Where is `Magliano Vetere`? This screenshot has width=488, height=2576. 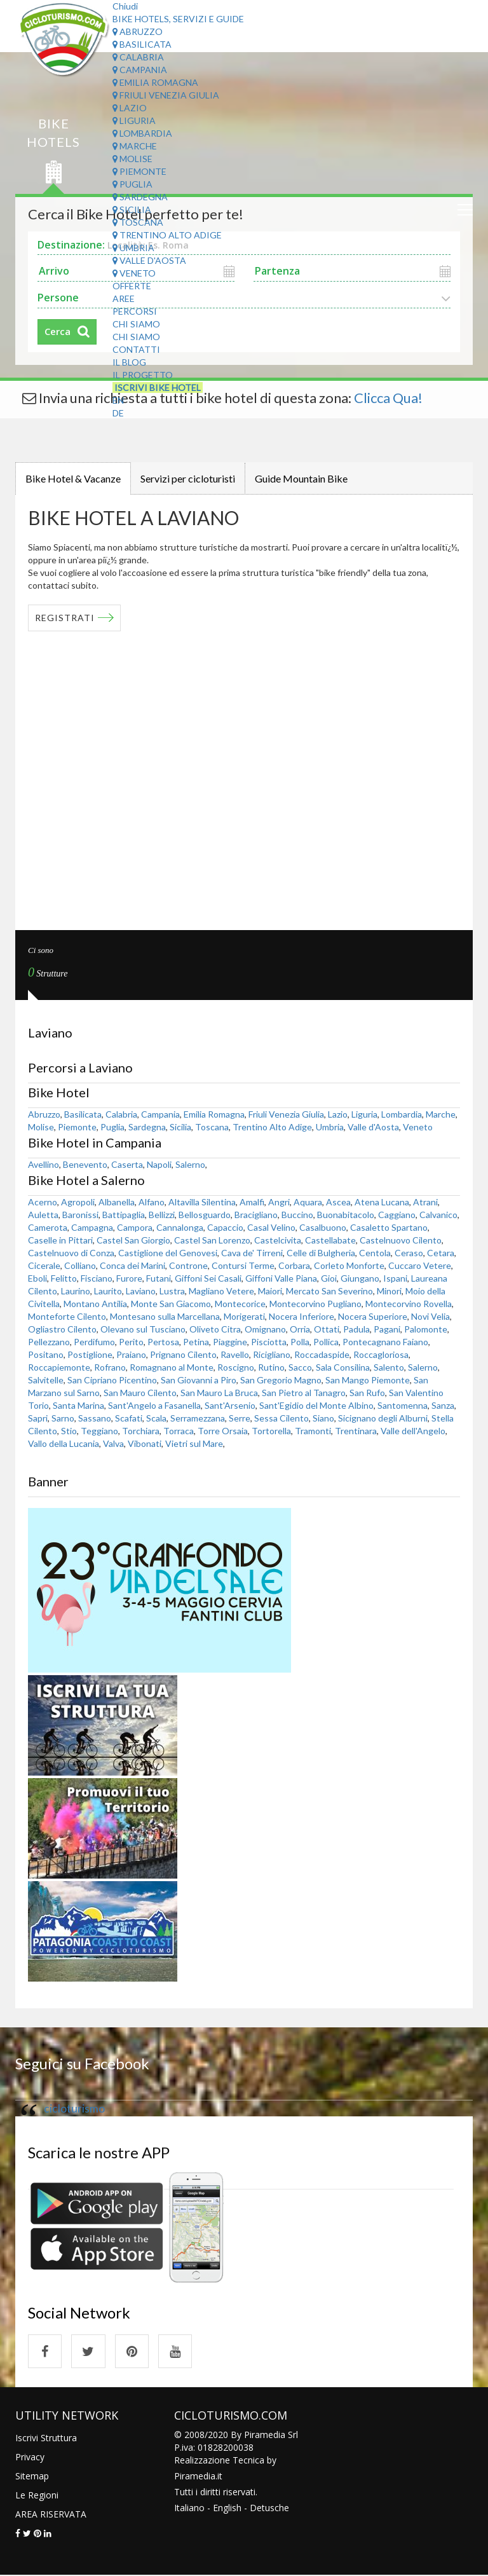
Magliano Vetere is located at coordinates (221, 1290).